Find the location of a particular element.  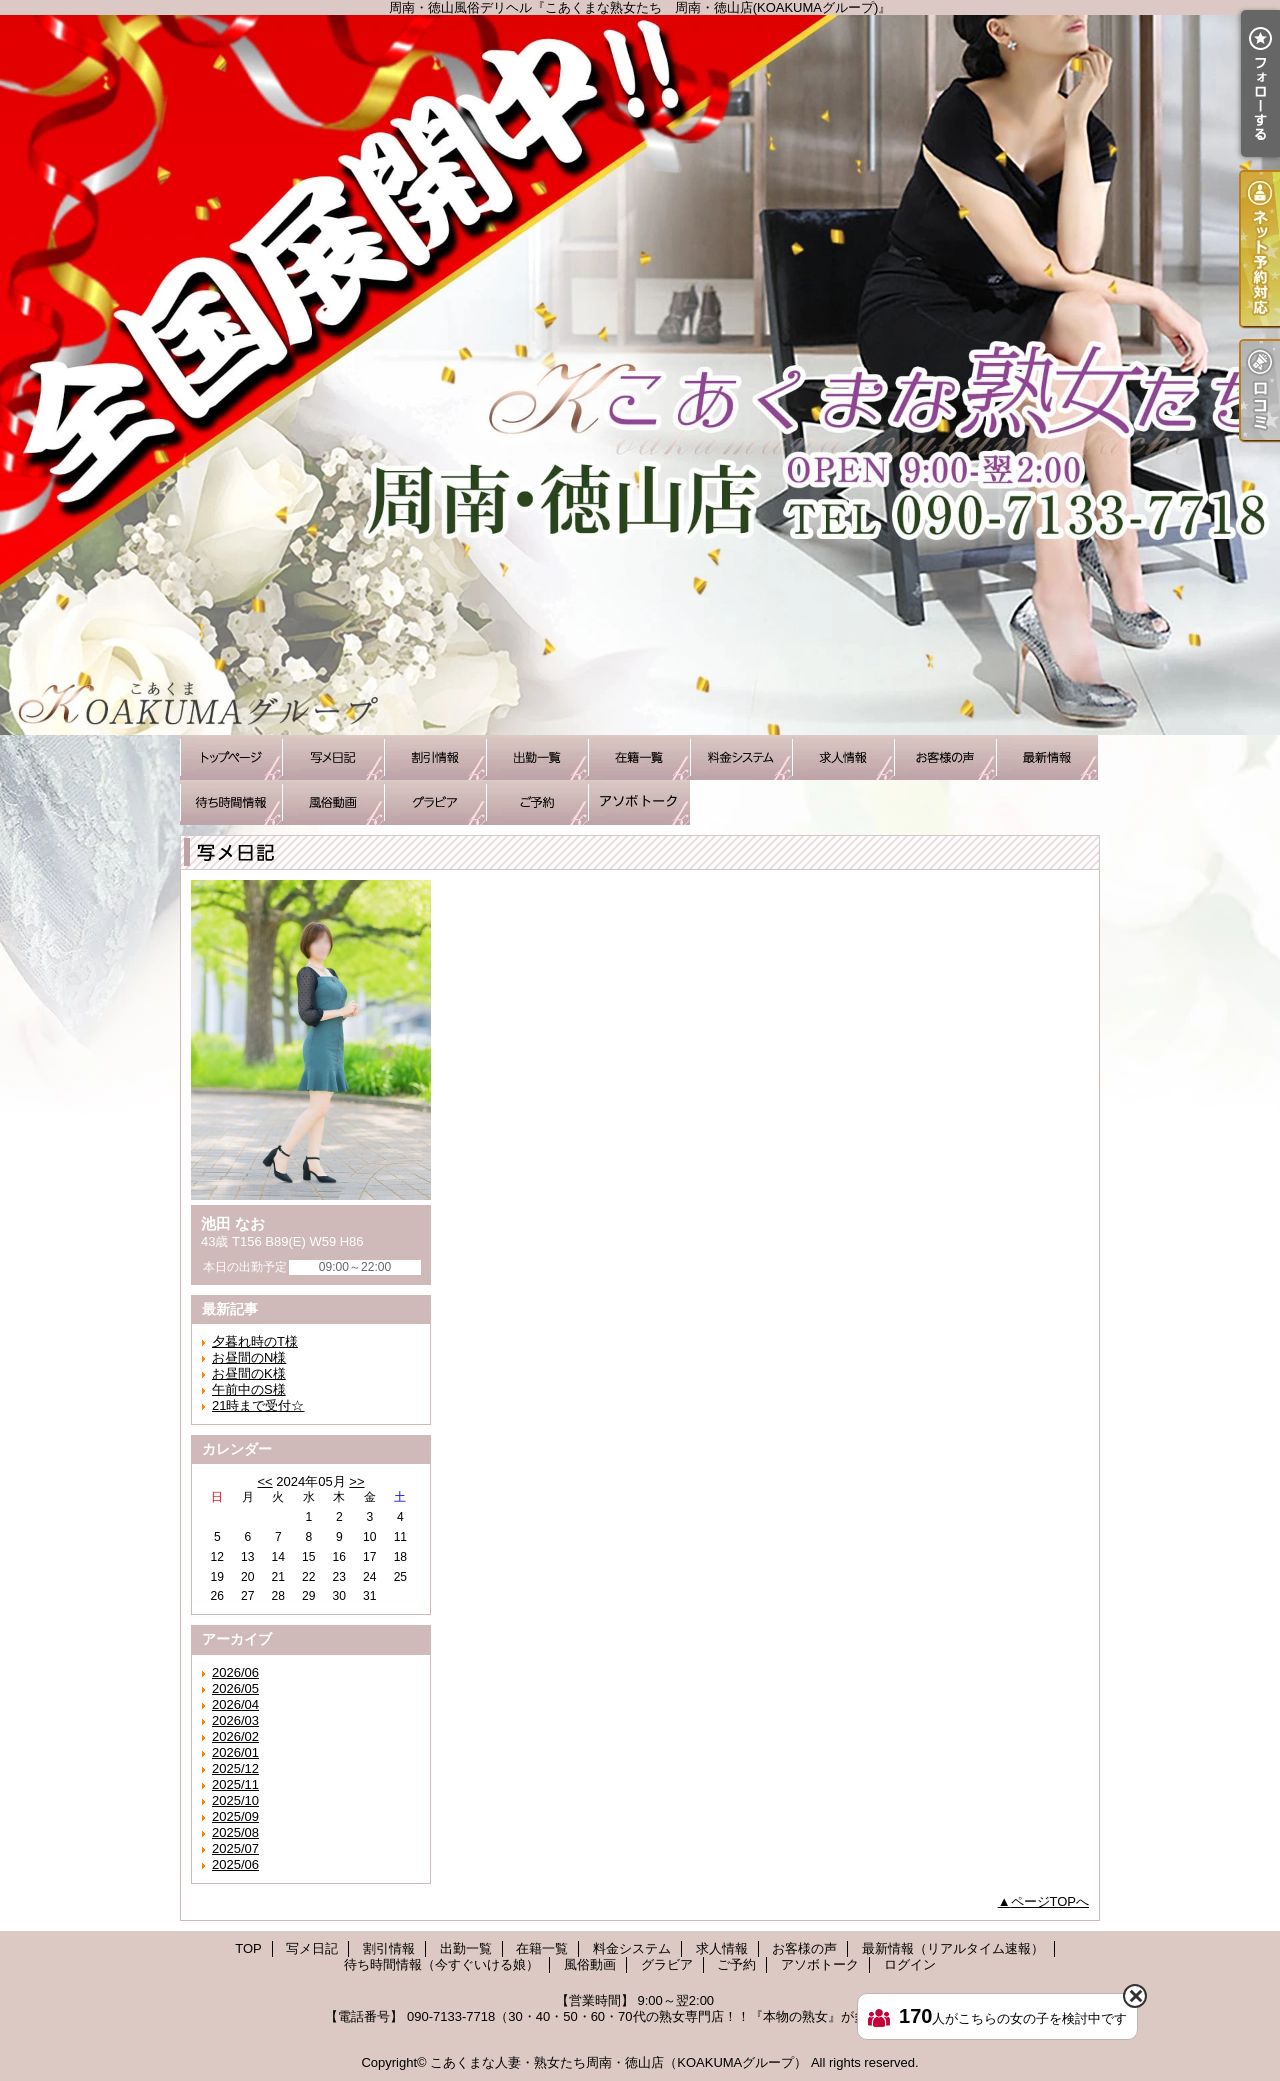

最新情報（リアルタイム速報） is located at coordinates (1047, 757).